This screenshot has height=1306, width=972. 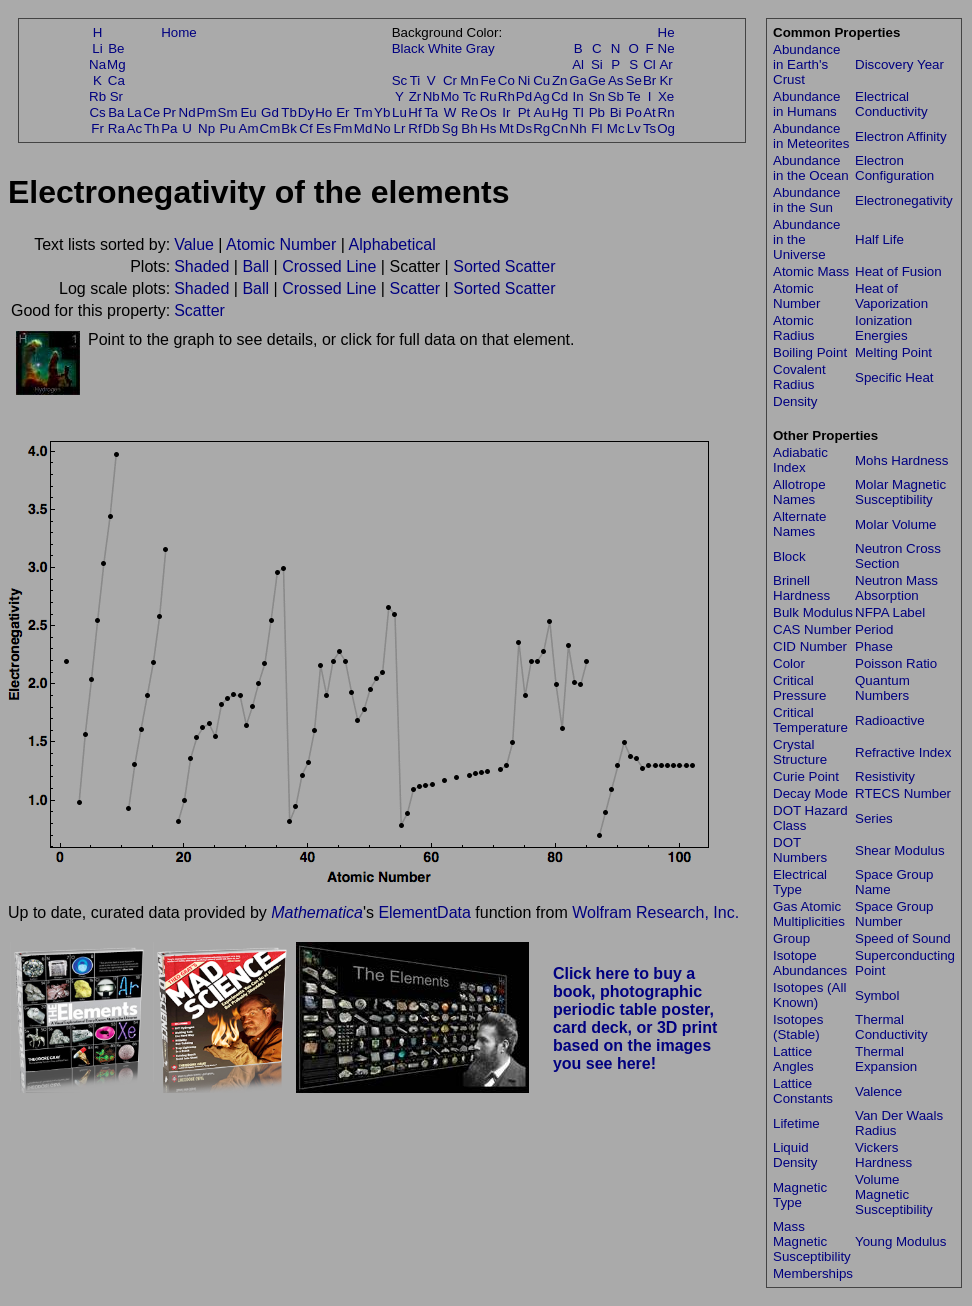 What do you see at coordinates (541, 96) in the screenshot?
I see `Ag` at bounding box center [541, 96].